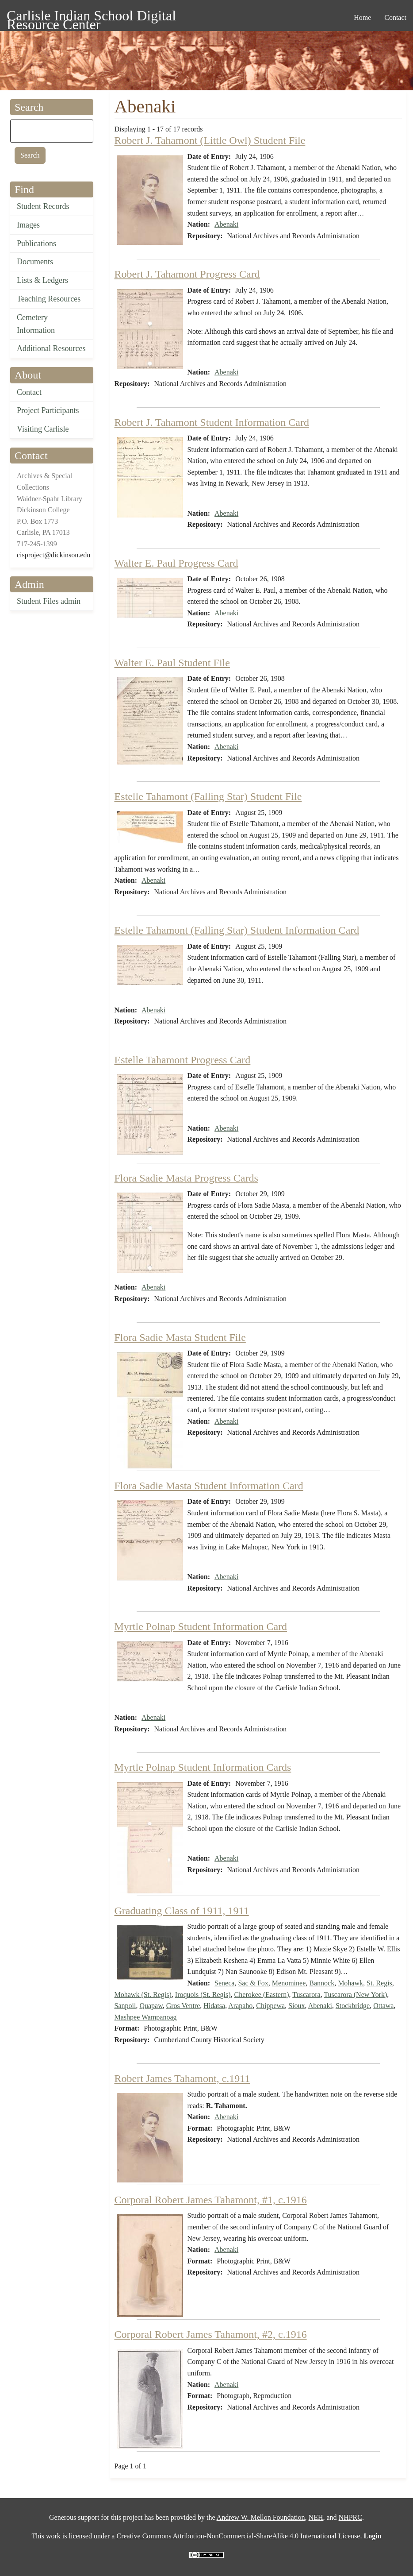  What do you see at coordinates (125, 2005) in the screenshot?
I see `Sanpoil` at bounding box center [125, 2005].